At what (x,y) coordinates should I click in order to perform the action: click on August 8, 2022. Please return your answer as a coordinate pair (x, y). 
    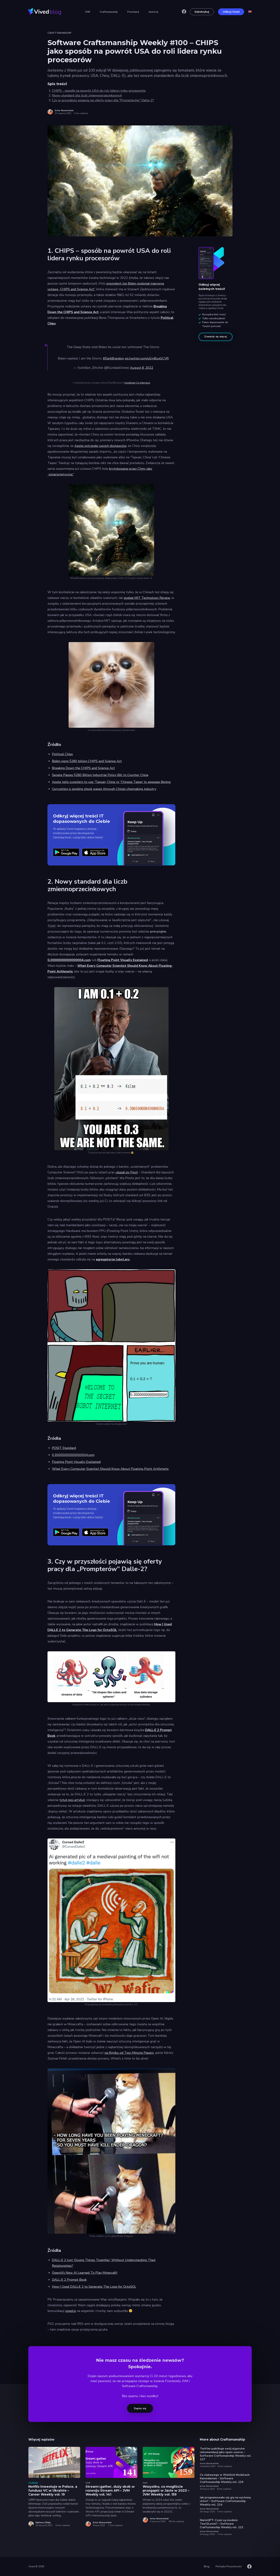
    Looking at the image, I should click on (141, 368).